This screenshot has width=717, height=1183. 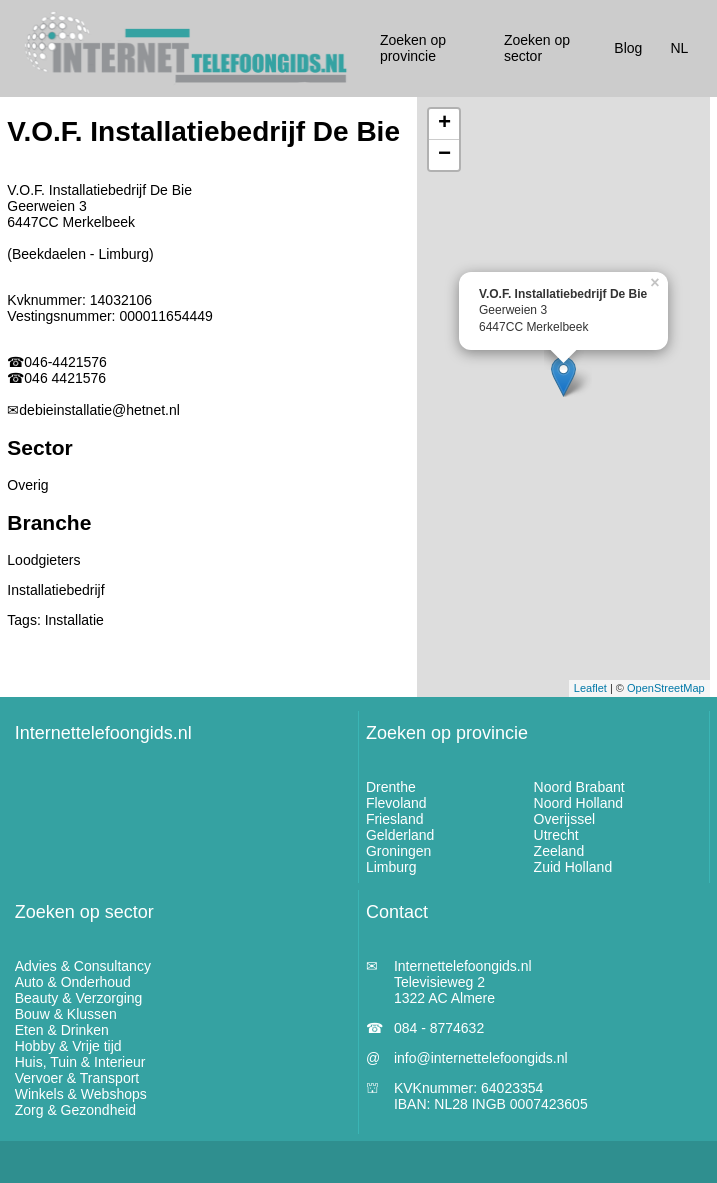 What do you see at coordinates (68, 1046) in the screenshot?
I see `Hobby & Vrije tijd` at bounding box center [68, 1046].